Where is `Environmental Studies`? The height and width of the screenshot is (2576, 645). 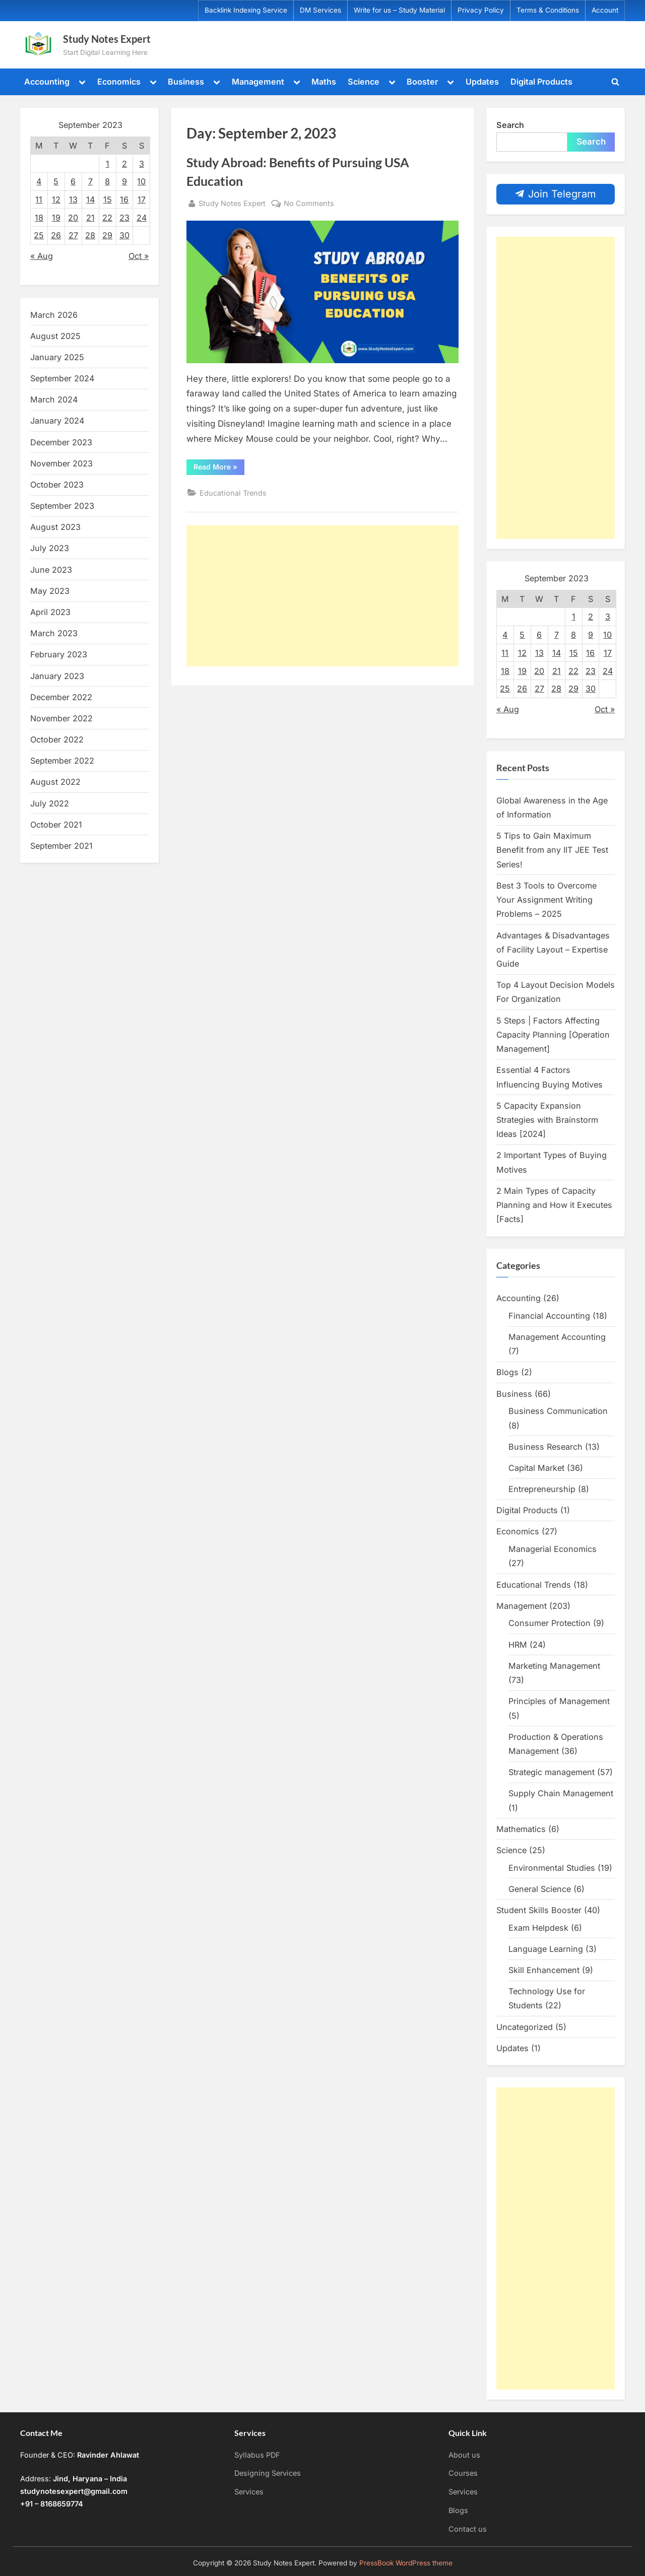 Environmental Studies is located at coordinates (551, 1868).